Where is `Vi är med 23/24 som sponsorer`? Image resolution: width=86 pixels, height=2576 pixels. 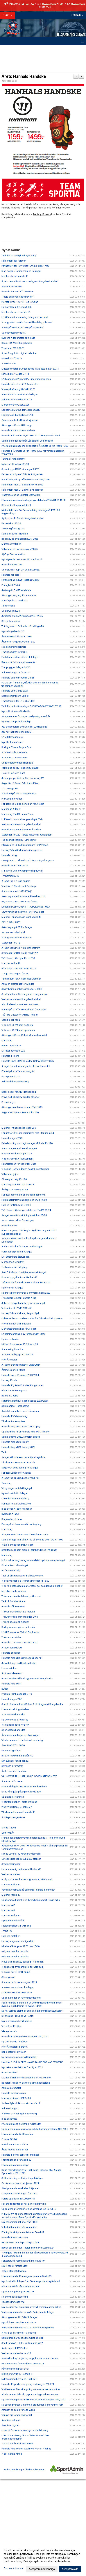 Vi är med 23/24 som sponsorer is located at coordinates (18, 1030).